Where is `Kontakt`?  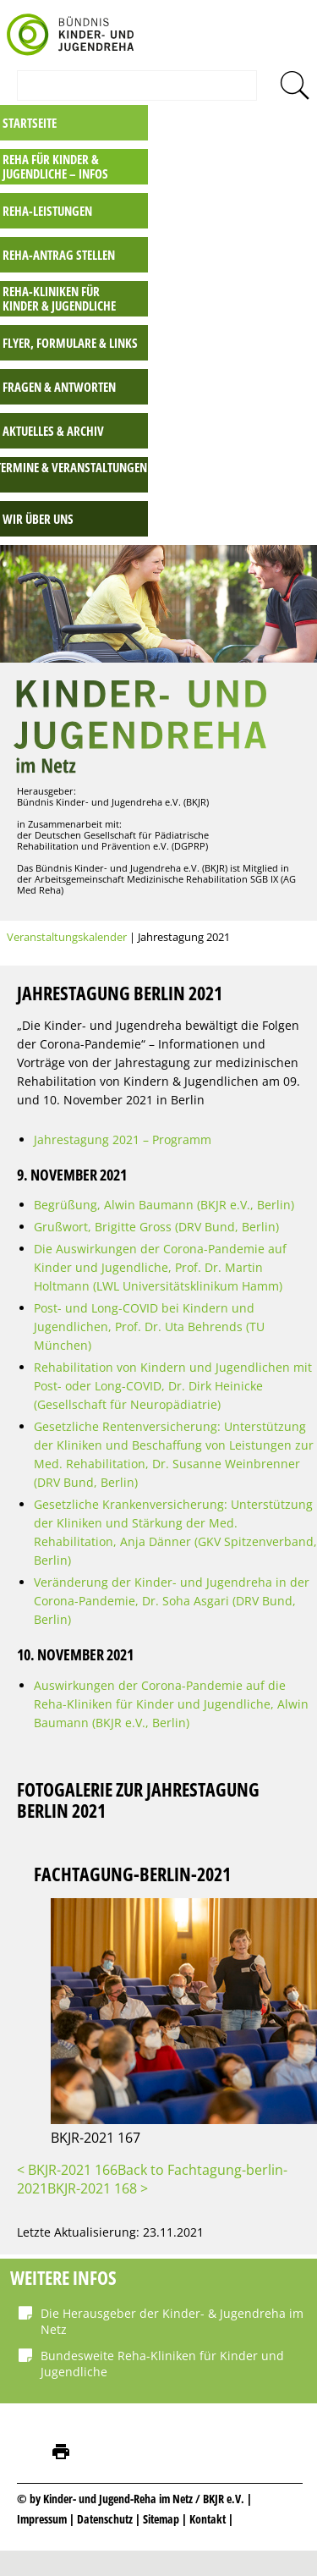 Kontakt is located at coordinates (207, 2519).